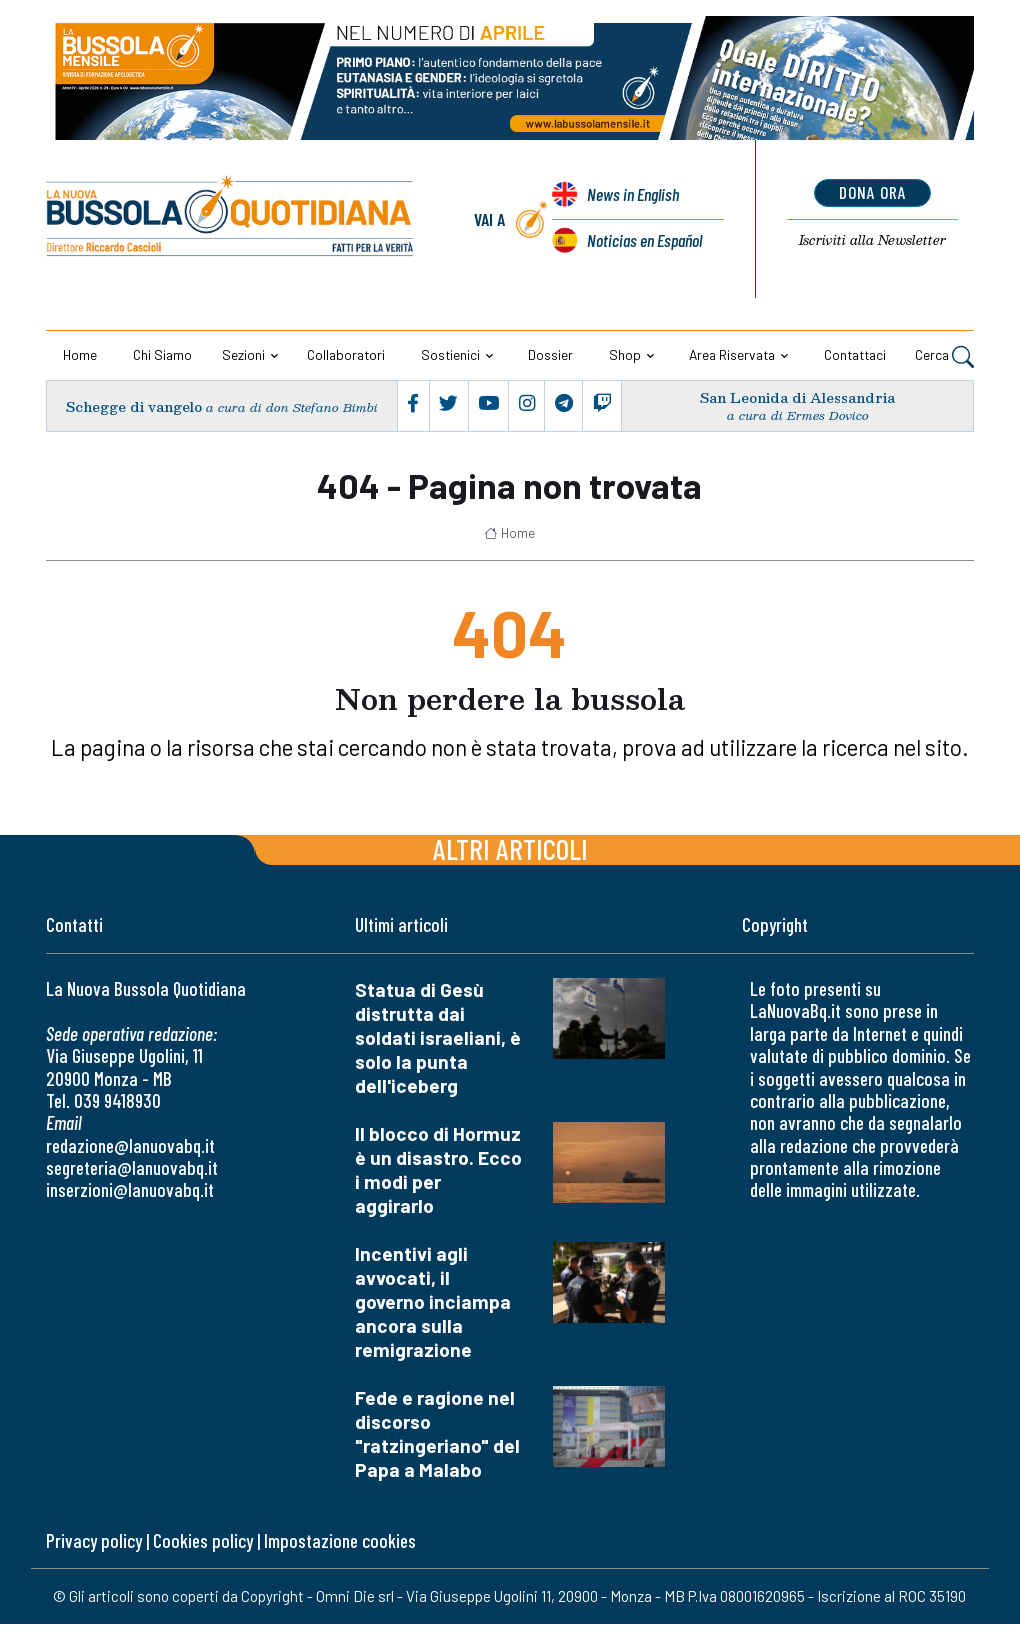 This screenshot has height=1649, width=1020. What do you see at coordinates (510, 848) in the screenshot?
I see `Altri articoli` at bounding box center [510, 848].